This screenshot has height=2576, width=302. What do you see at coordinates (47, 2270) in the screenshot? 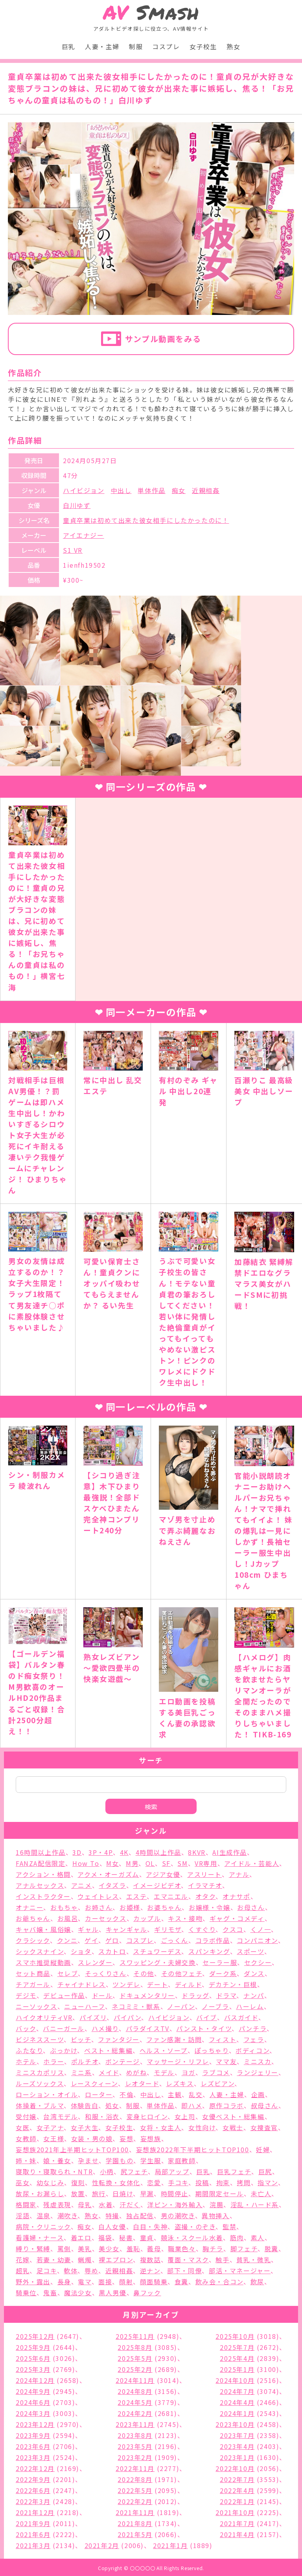
I see `足コキ` at bounding box center [47, 2270].